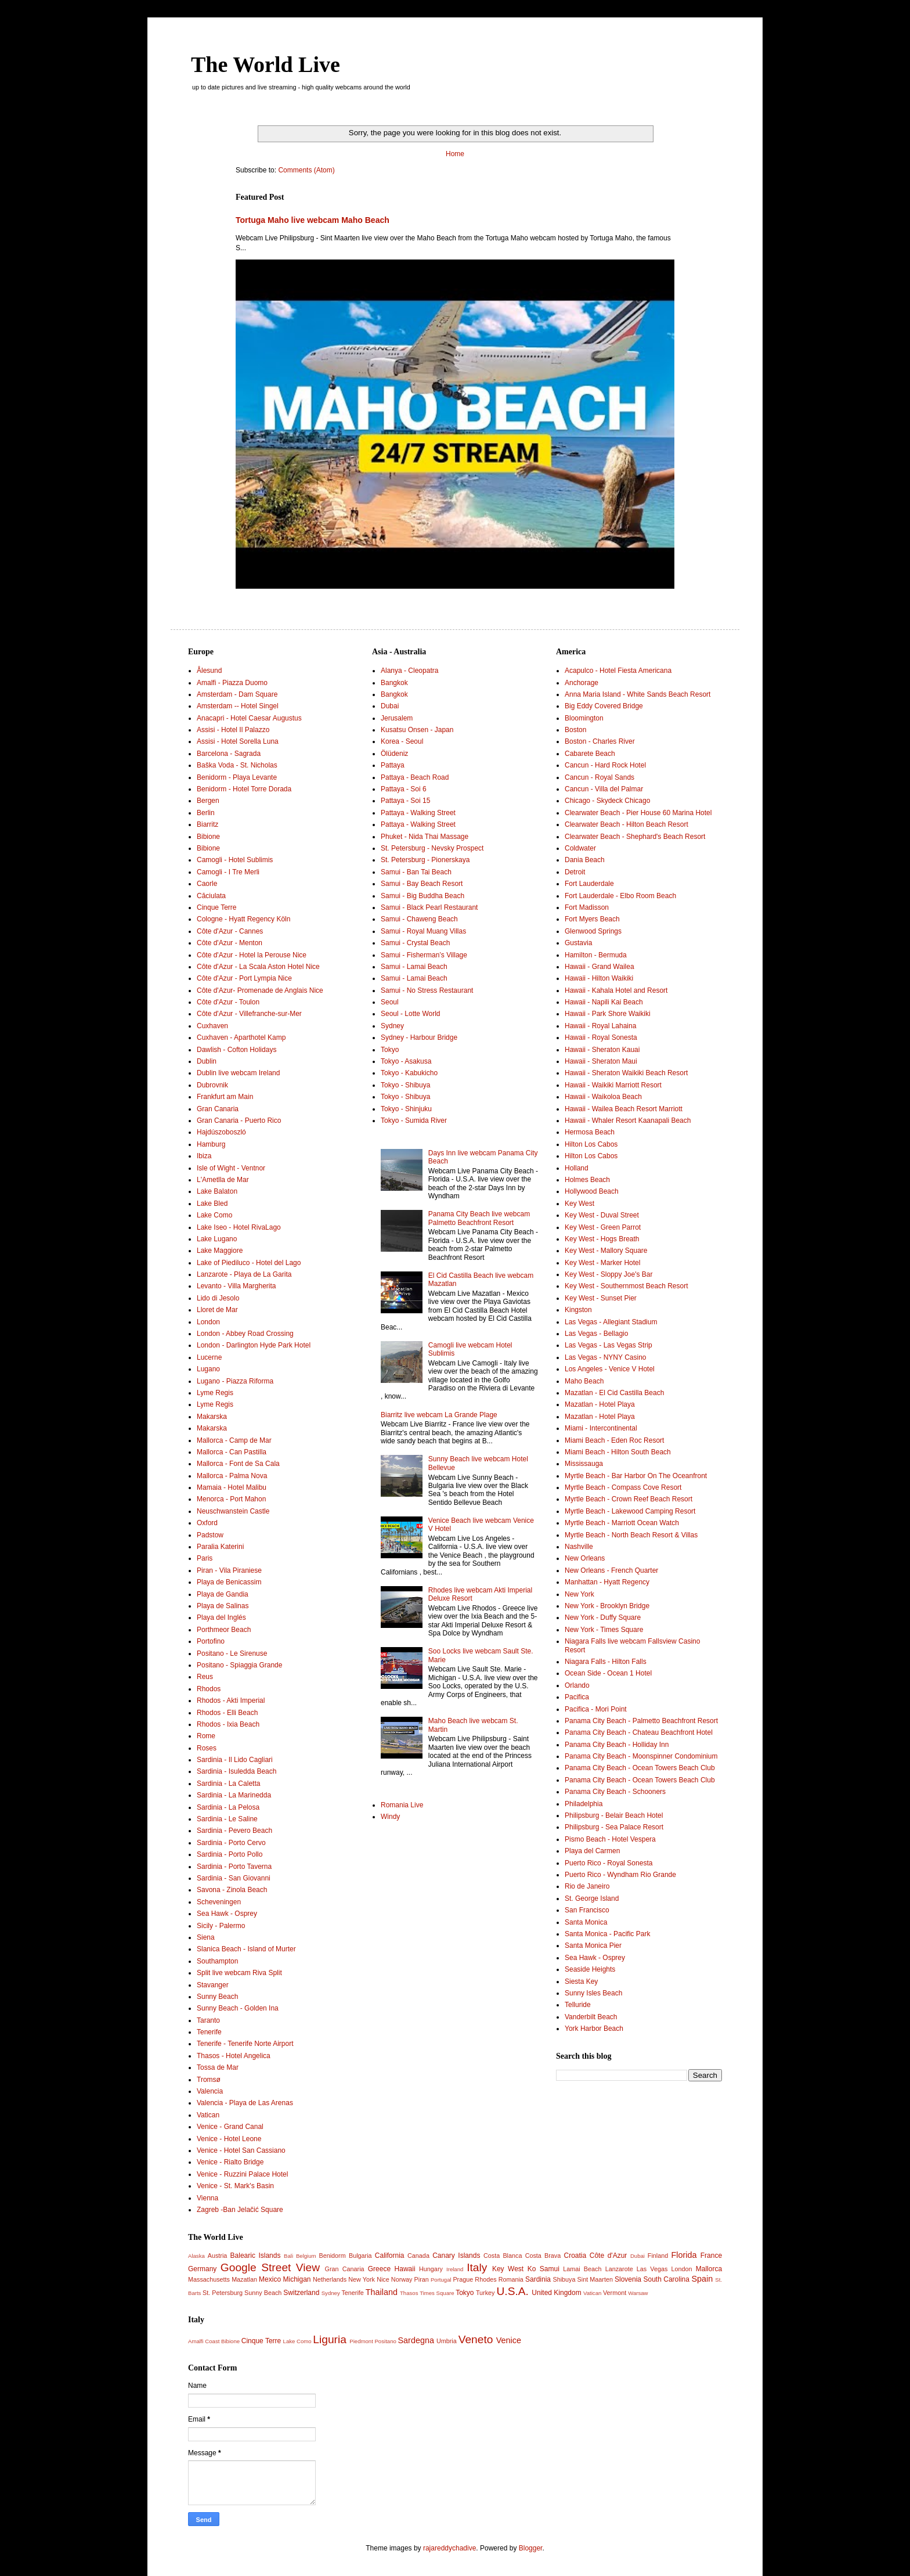  What do you see at coordinates (249, 1014) in the screenshot?
I see `Côte d'Azur - Villefranche-sur-Mer` at bounding box center [249, 1014].